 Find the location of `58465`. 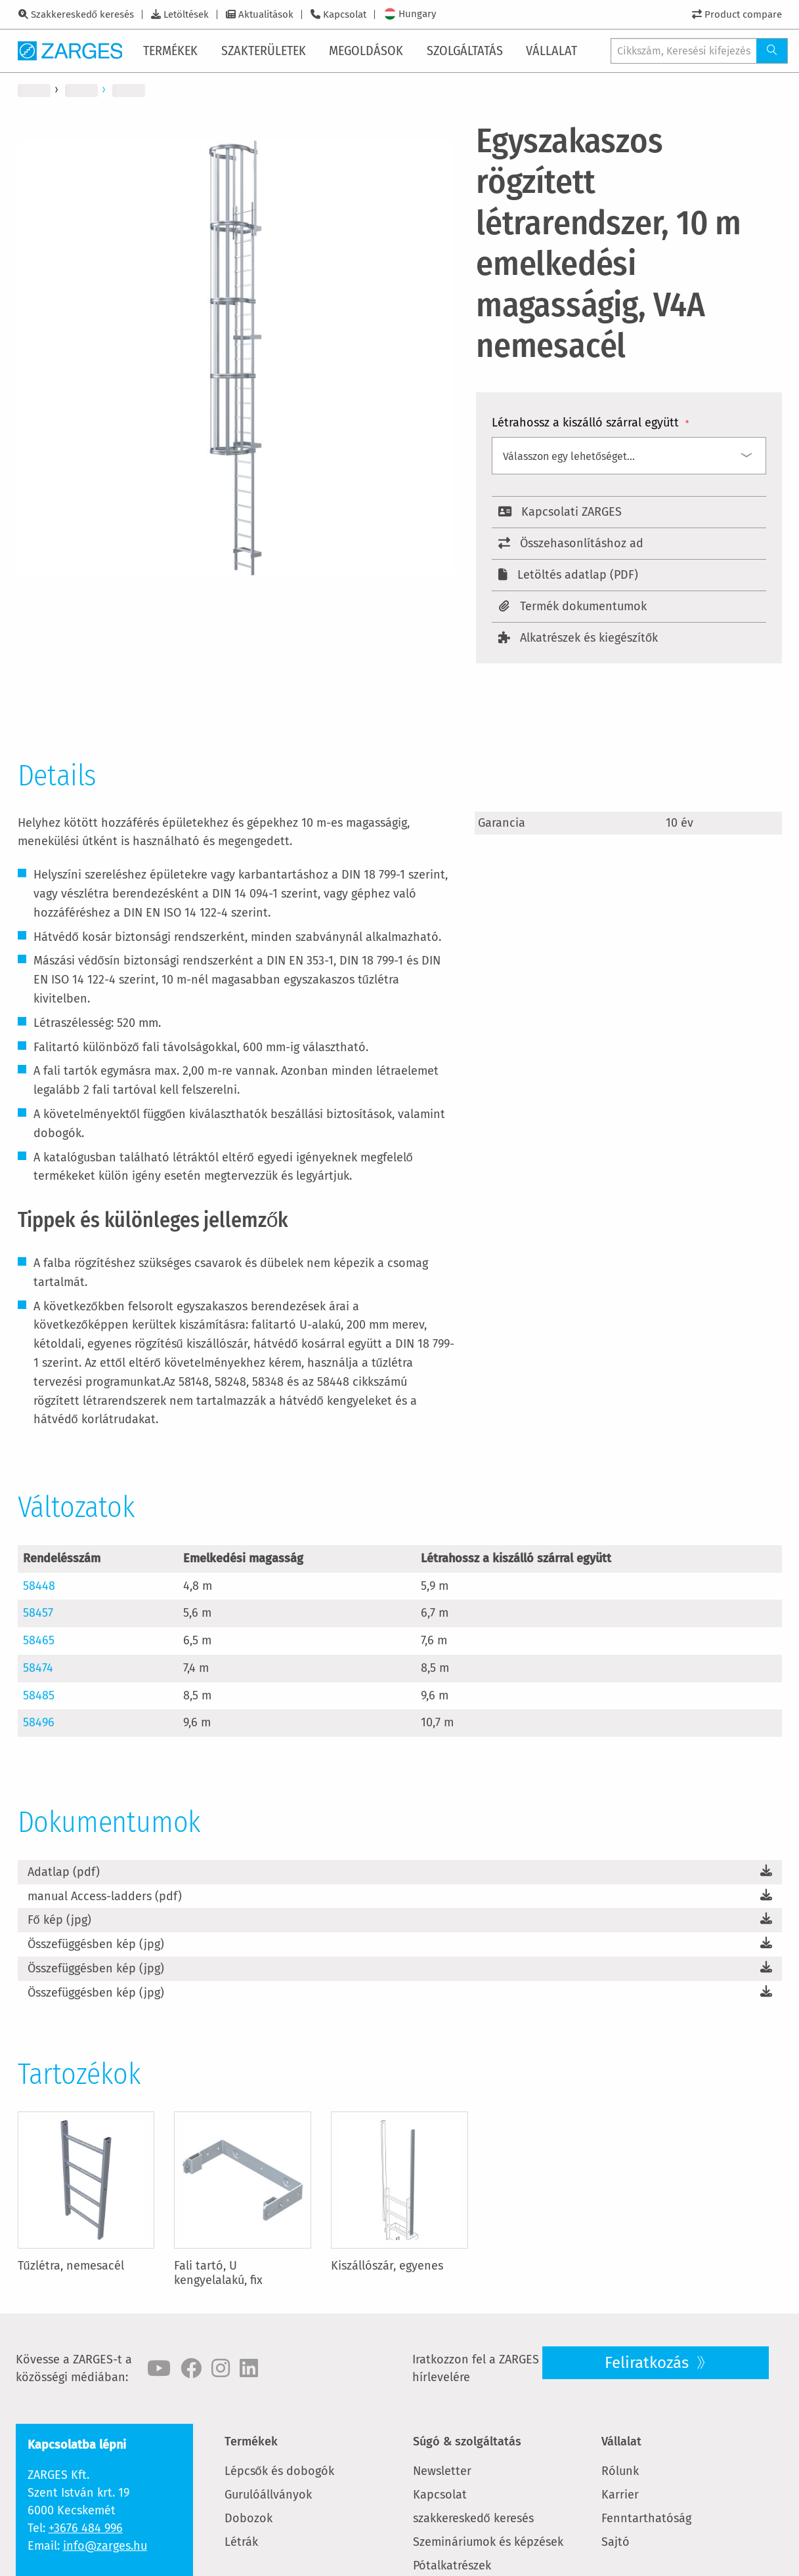

58465 is located at coordinates (38, 1640).